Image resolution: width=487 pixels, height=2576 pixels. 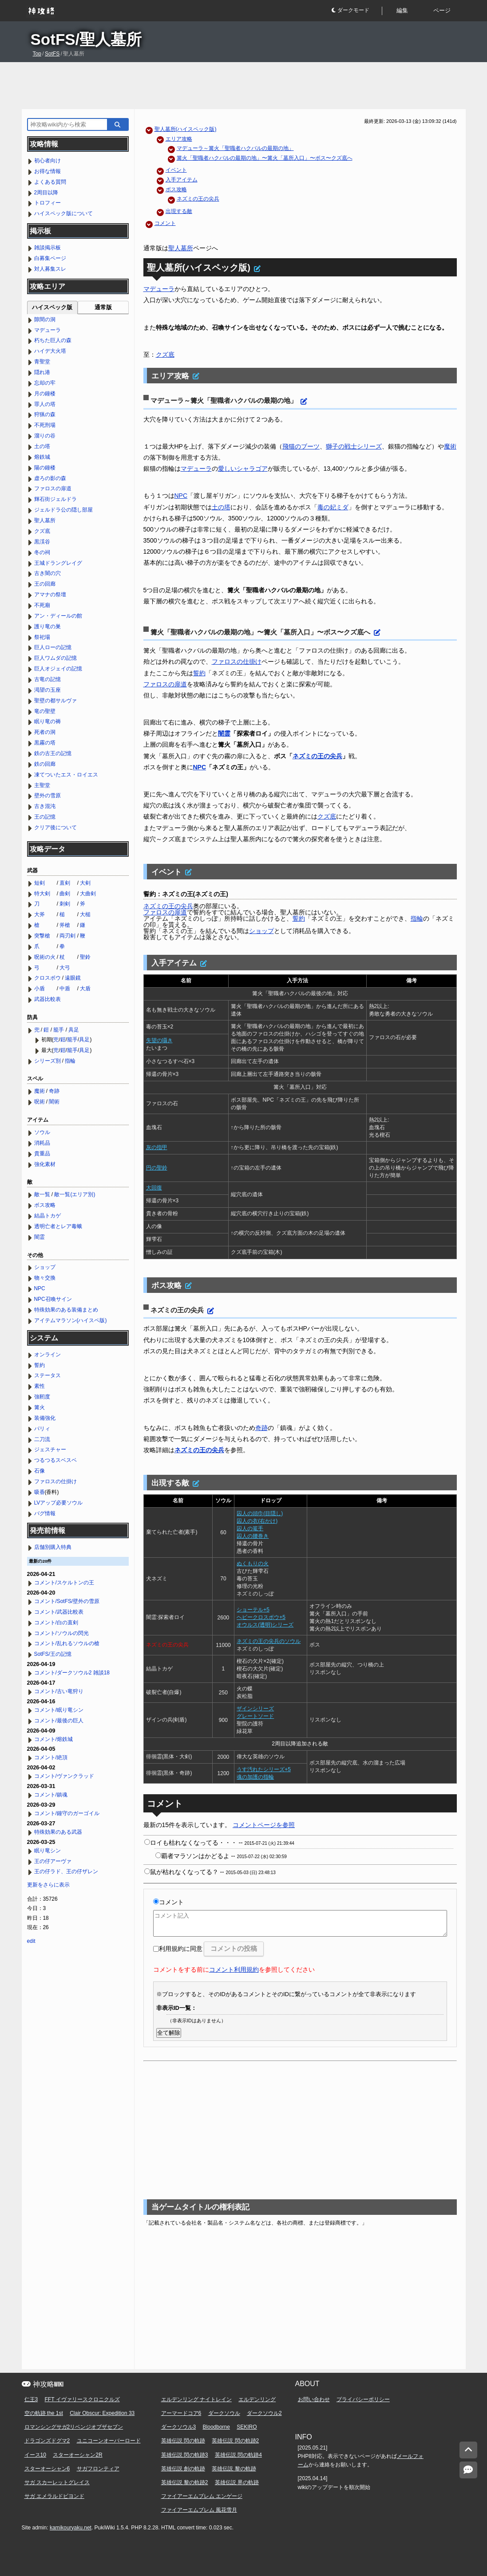 What do you see at coordinates (255, 1716) in the screenshot?
I see `グレートソード` at bounding box center [255, 1716].